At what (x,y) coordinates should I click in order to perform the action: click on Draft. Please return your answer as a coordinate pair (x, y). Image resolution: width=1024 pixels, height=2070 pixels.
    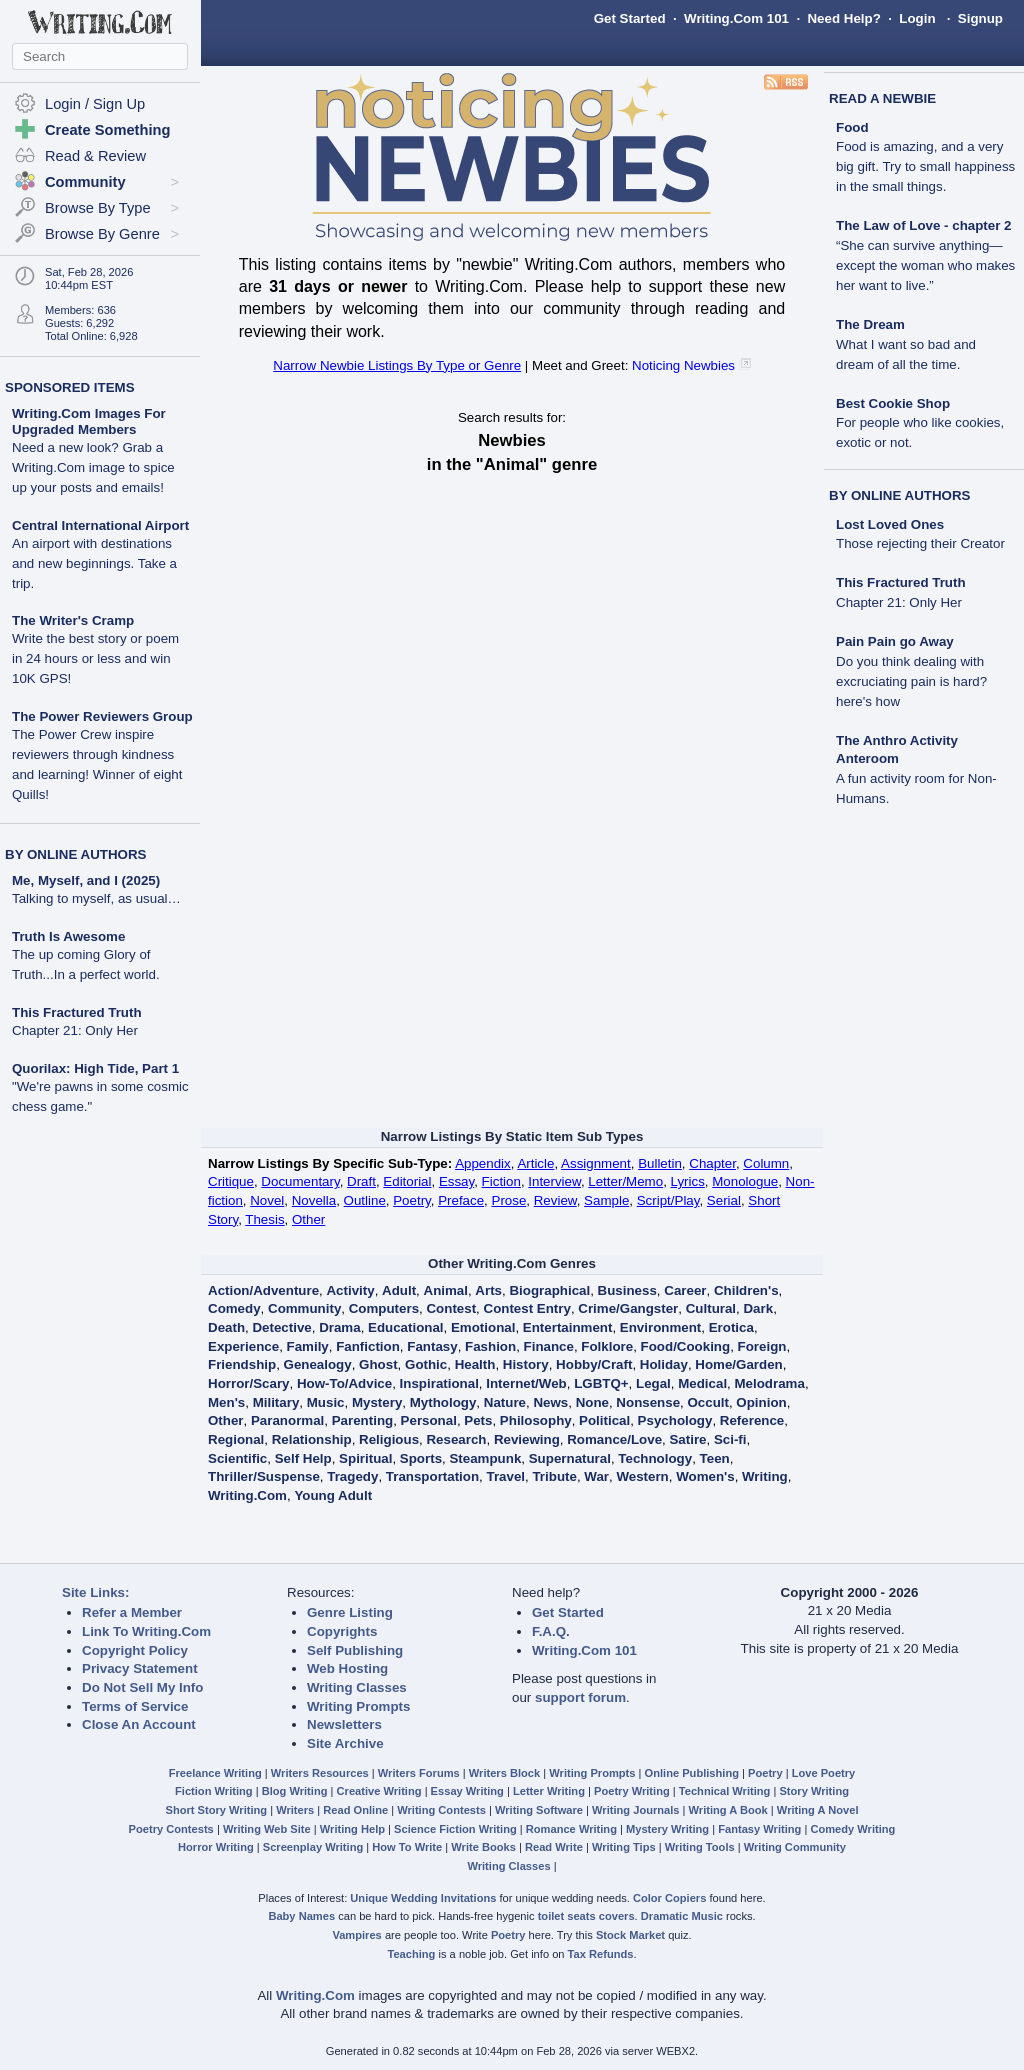
    Looking at the image, I should click on (361, 1181).